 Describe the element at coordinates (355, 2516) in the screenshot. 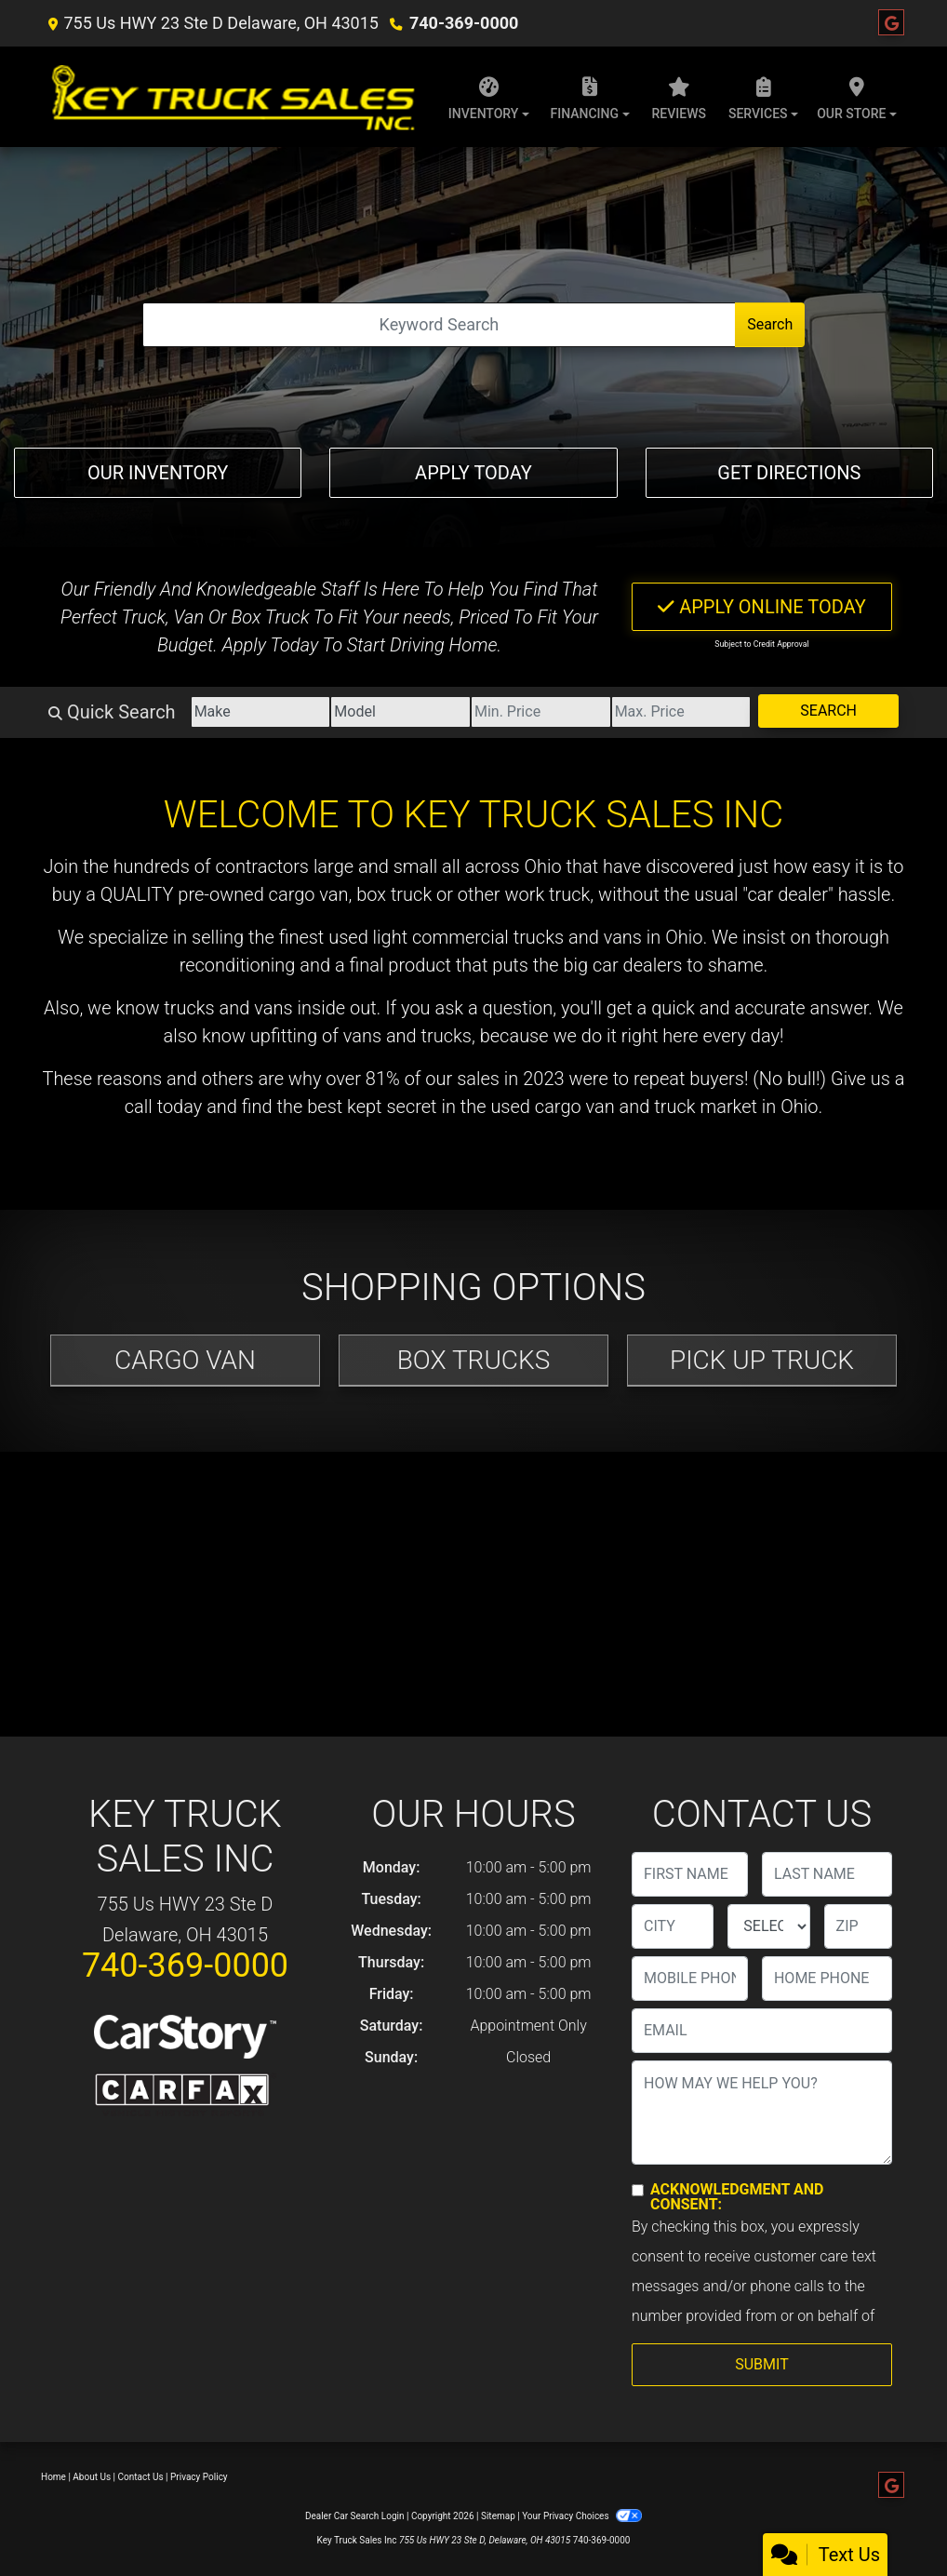

I see `Dealer Car Search Login` at that location.